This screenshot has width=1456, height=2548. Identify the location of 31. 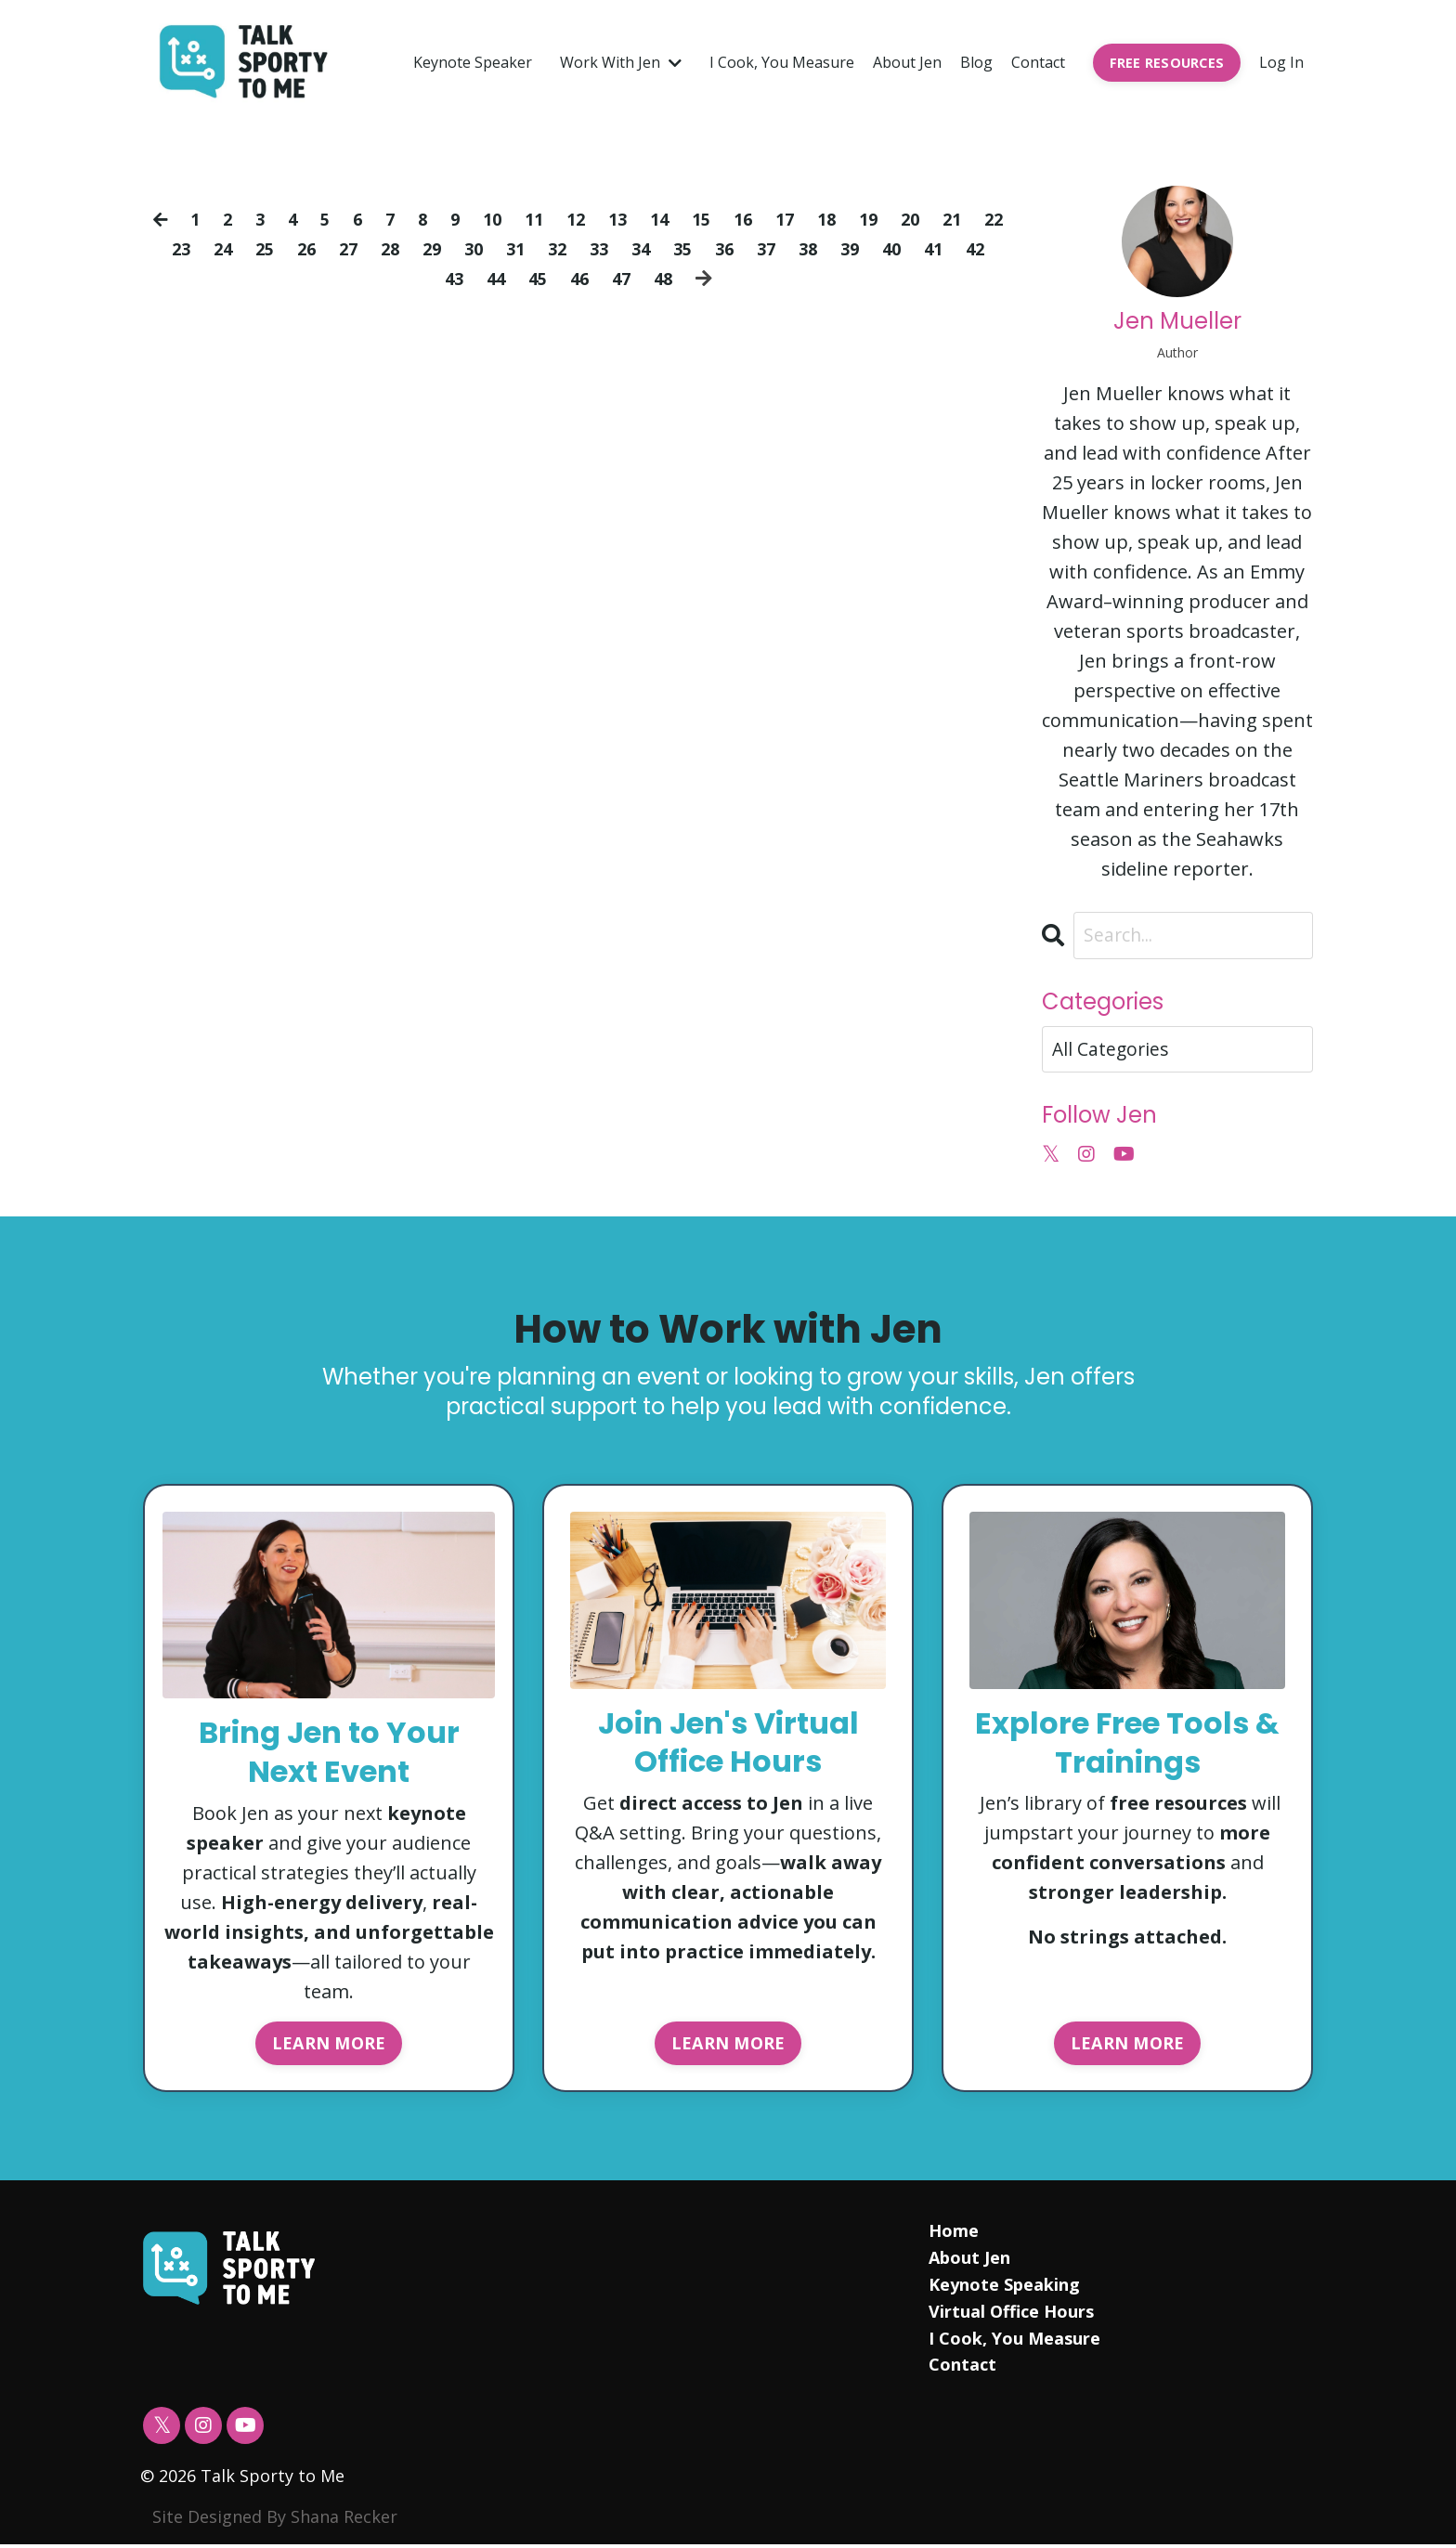
(556, 248).